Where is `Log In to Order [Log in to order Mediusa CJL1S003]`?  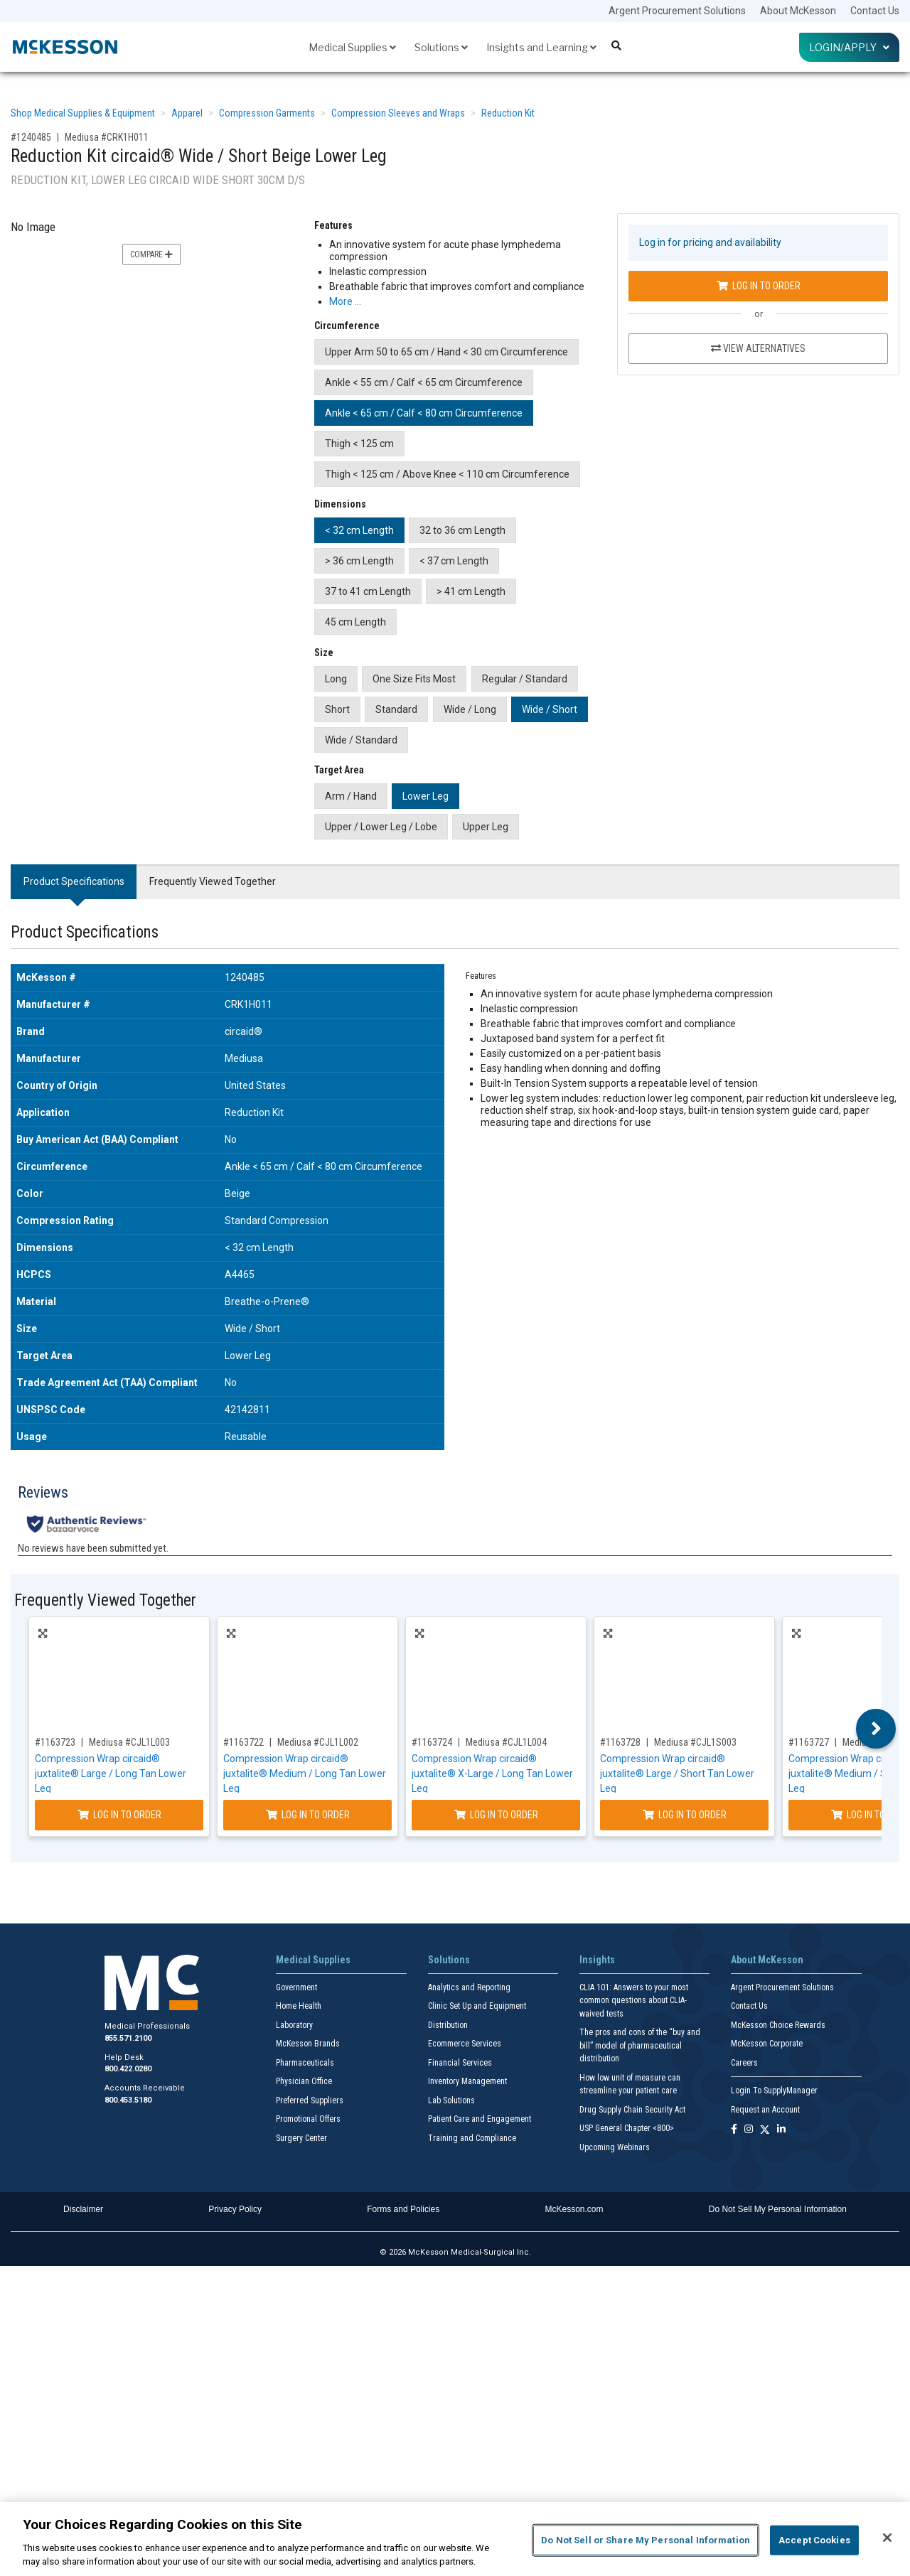 Log In to Order [Log in to order Mediusa CJL1S003] is located at coordinates (685, 1814).